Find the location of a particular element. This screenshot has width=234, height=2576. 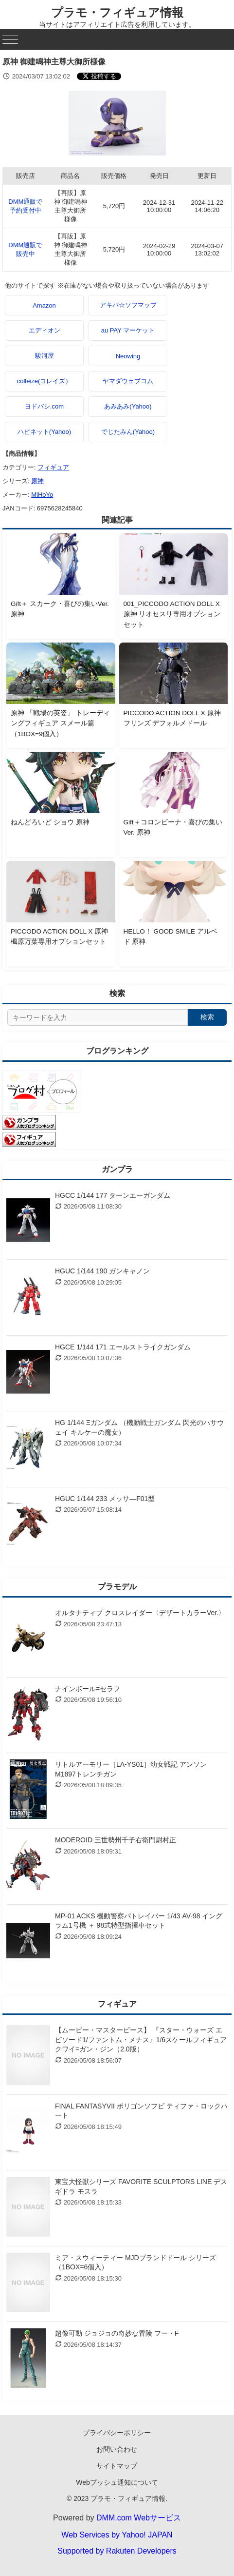

[Xでシェアする] is located at coordinates (99, 76).